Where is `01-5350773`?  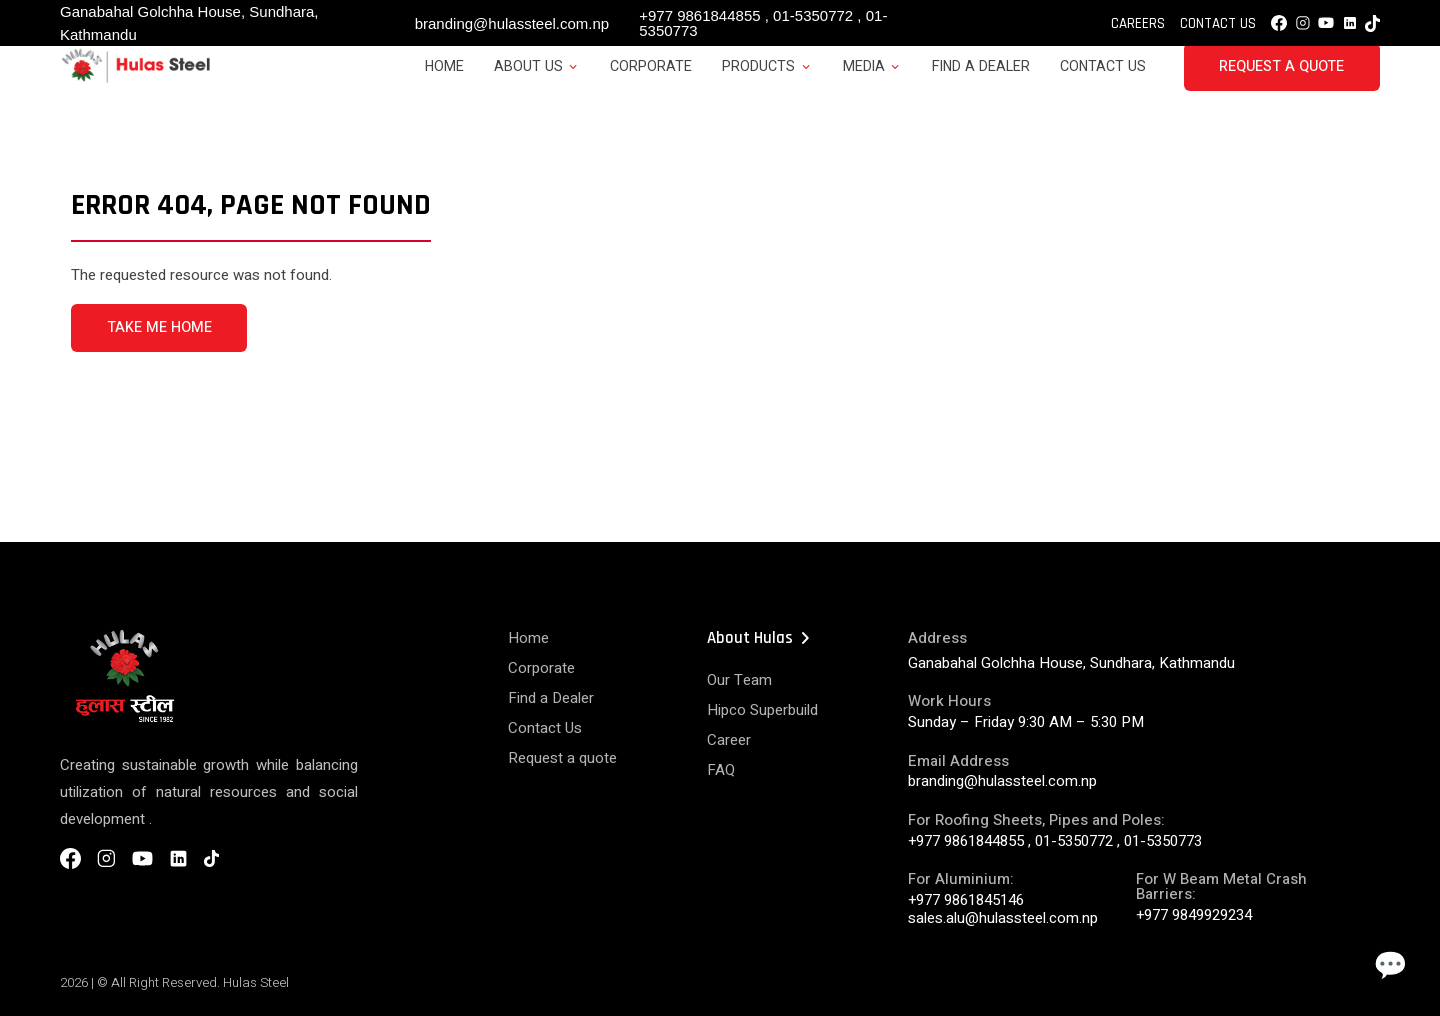 01-5350773 is located at coordinates (1163, 841).